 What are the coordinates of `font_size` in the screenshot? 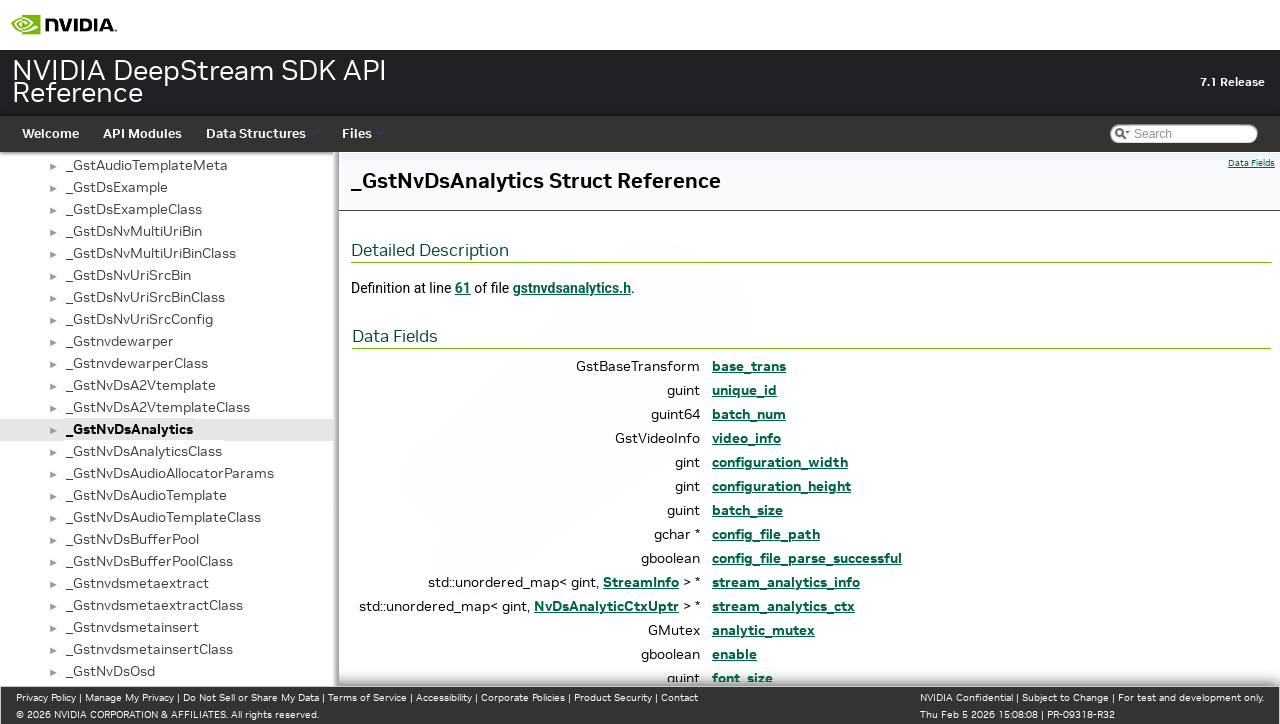 It's located at (742, 678).